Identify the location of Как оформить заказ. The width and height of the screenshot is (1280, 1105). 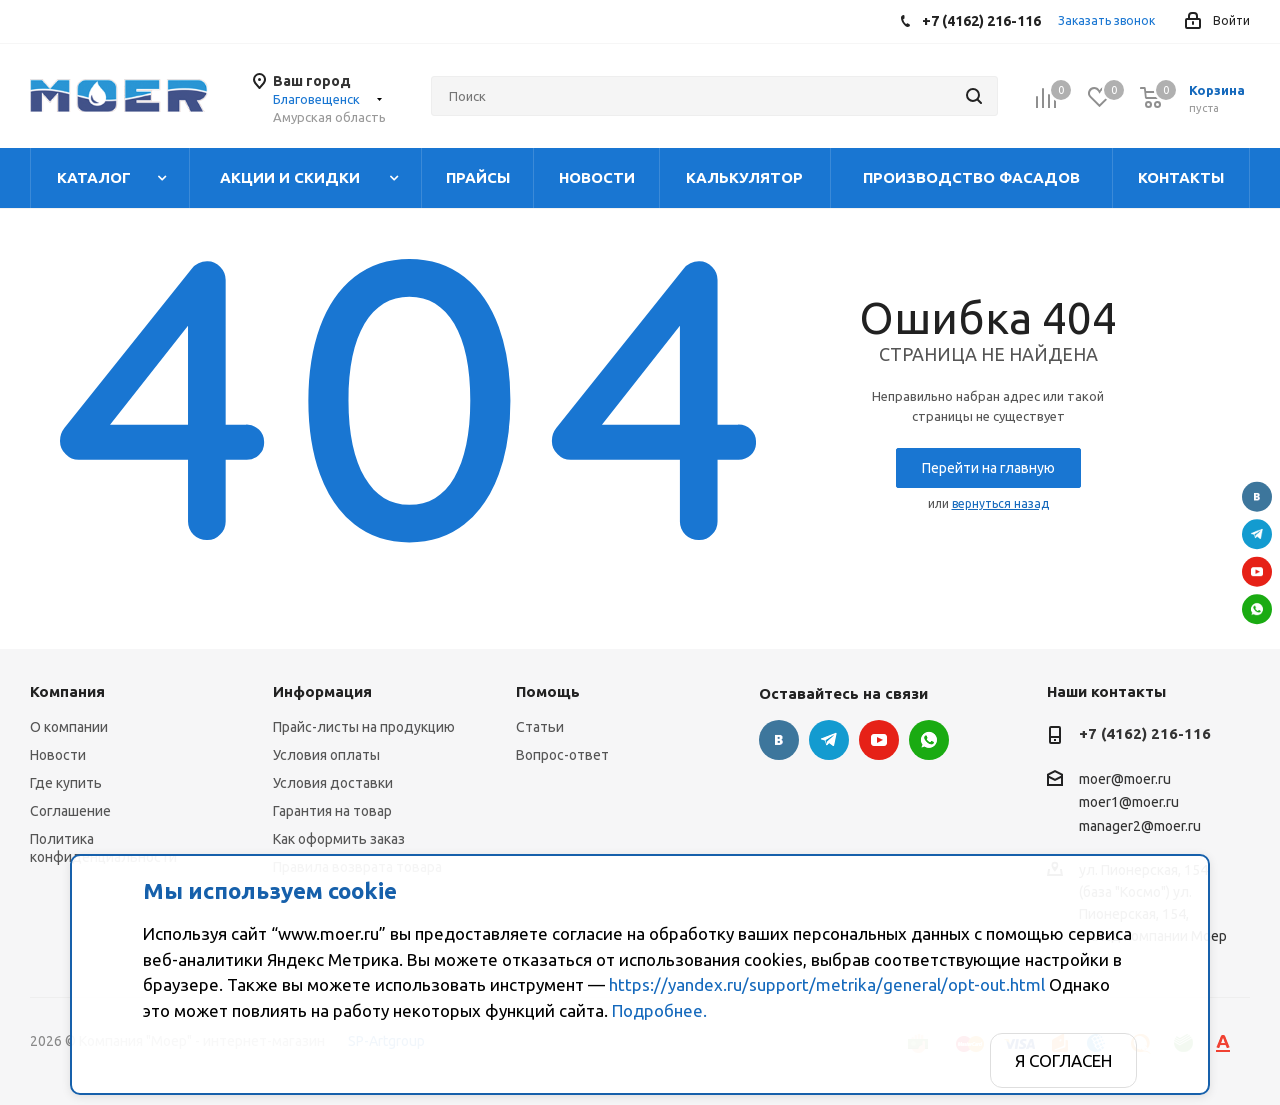
(339, 839).